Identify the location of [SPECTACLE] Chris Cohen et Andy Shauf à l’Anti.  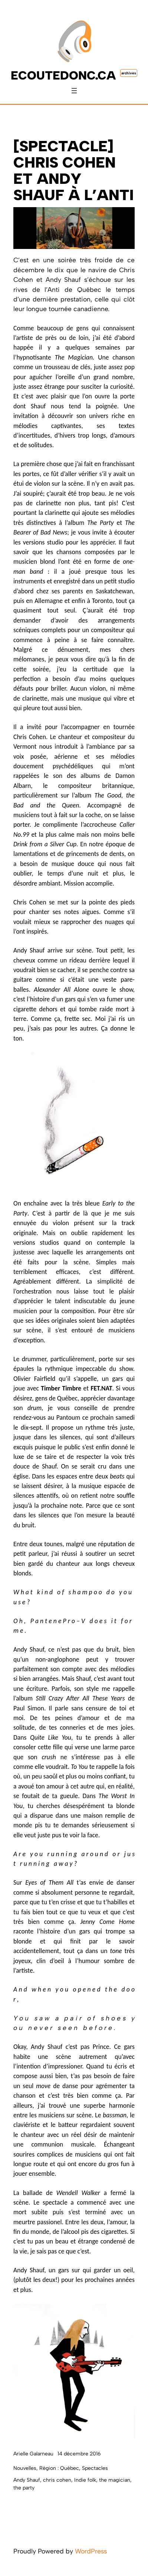
(73, 170).